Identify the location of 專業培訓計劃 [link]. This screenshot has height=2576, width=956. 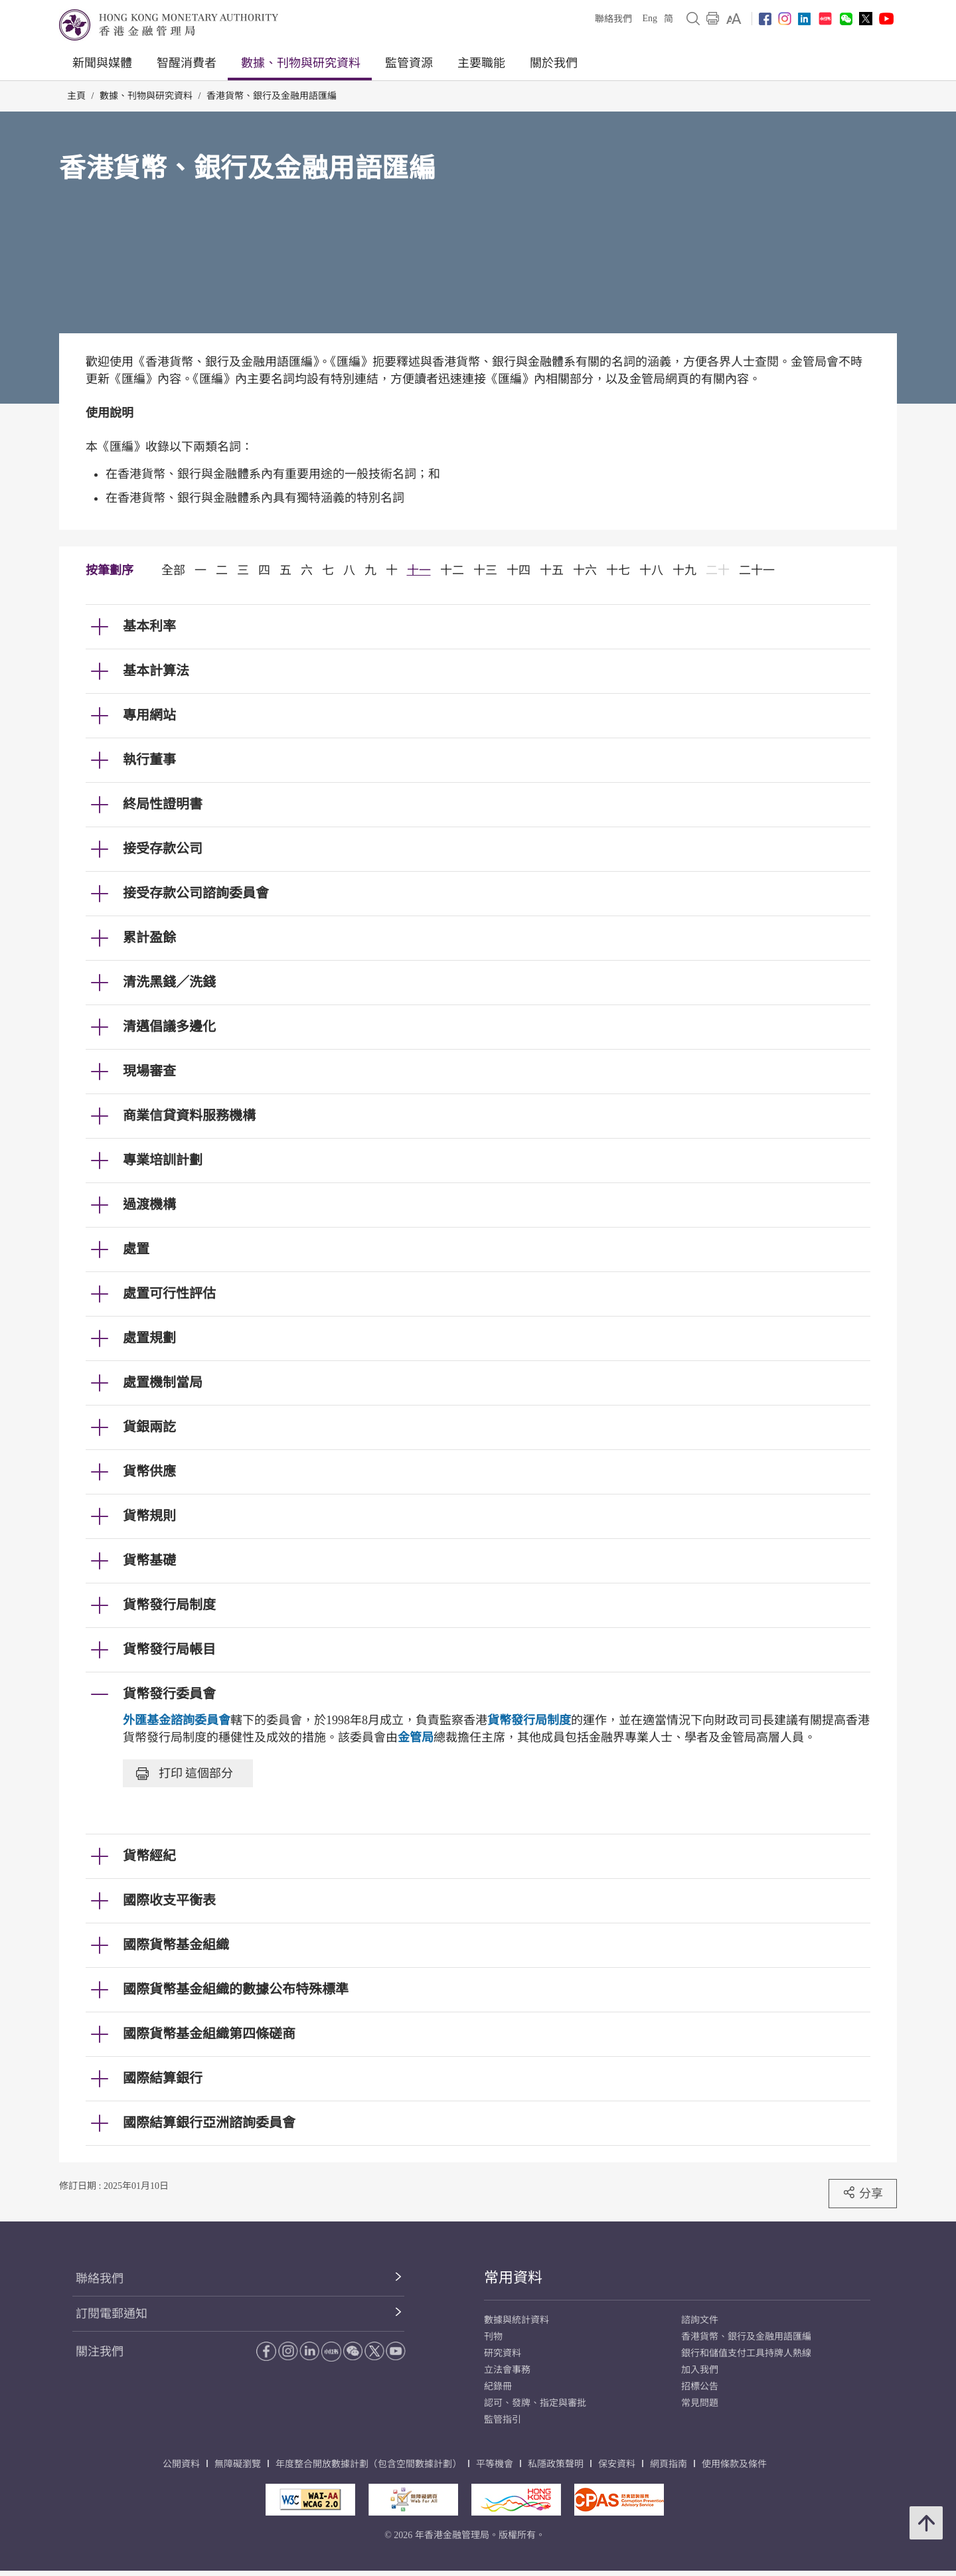
(162, 1160).